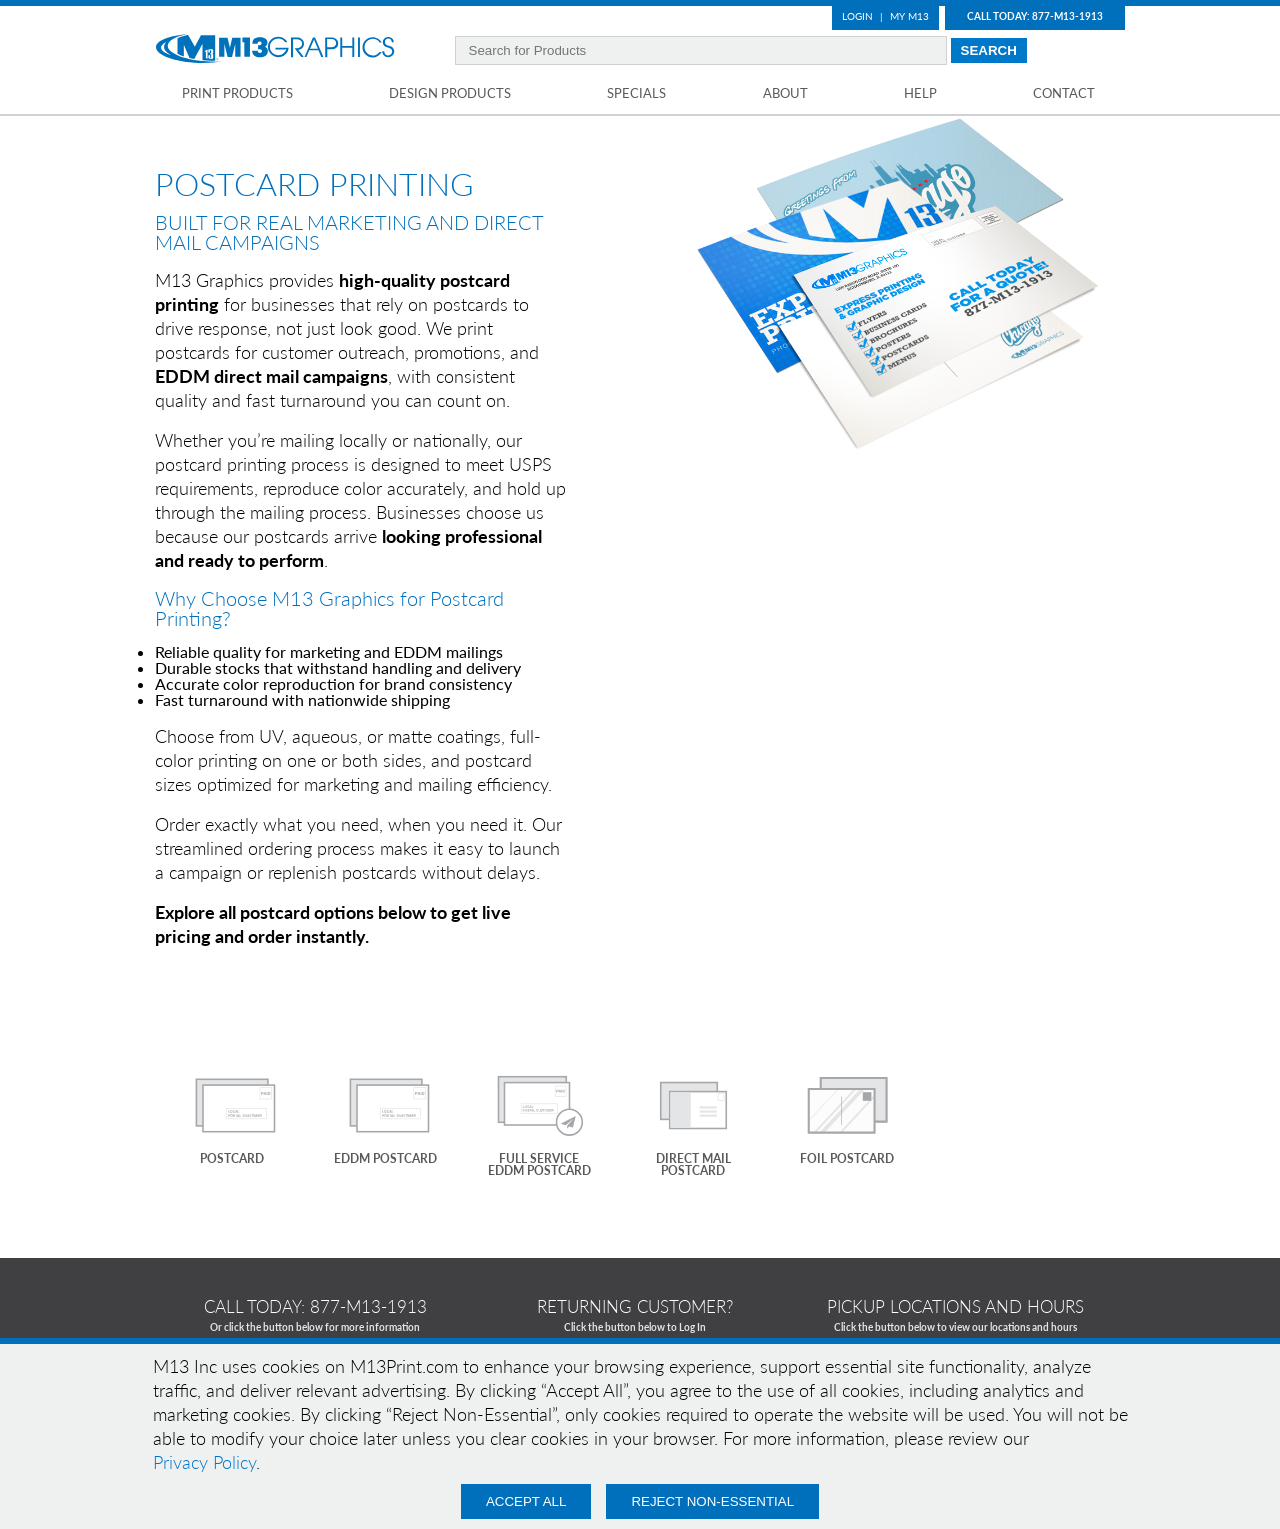 The width and height of the screenshot is (1280, 1529). What do you see at coordinates (920, 93) in the screenshot?
I see `Help` at bounding box center [920, 93].